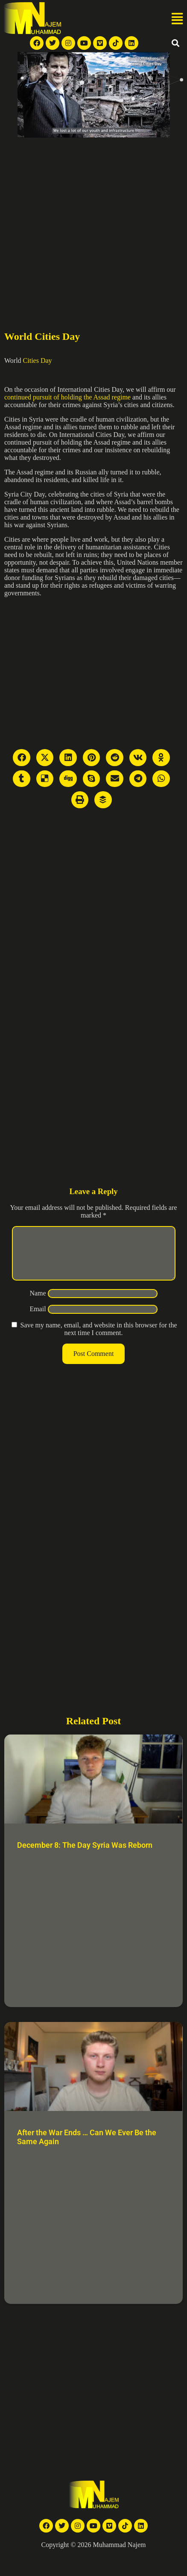 The height and width of the screenshot is (2576, 187). I want to click on Save my name, email, and website in this browser for the next time I comment., so click(98, 1339).